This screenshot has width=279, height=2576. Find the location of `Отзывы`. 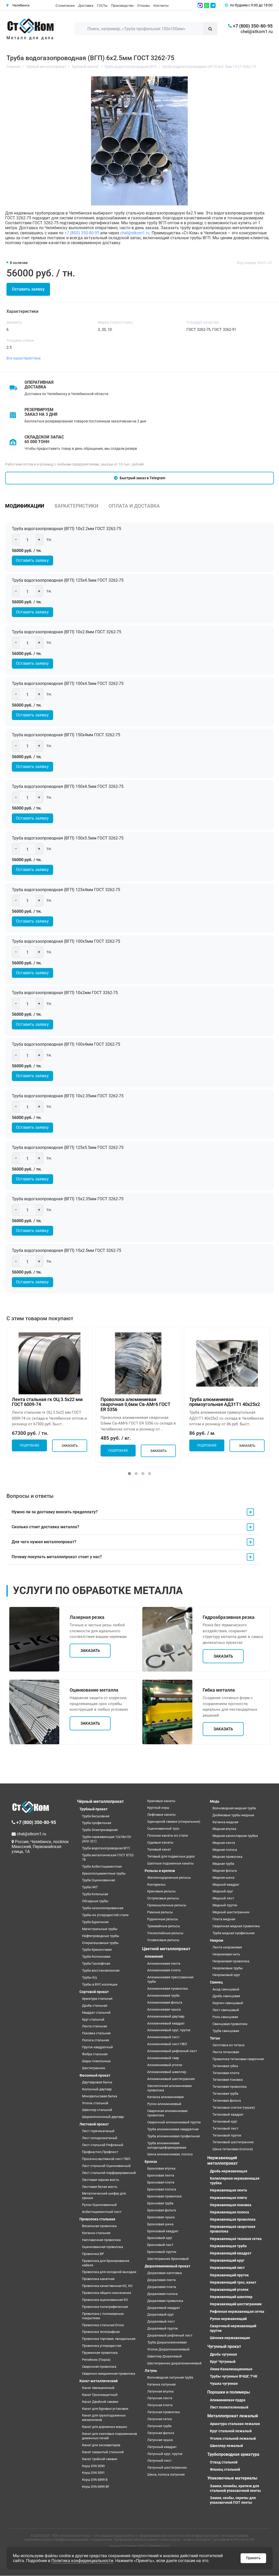

Отзывы is located at coordinates (143, 5).